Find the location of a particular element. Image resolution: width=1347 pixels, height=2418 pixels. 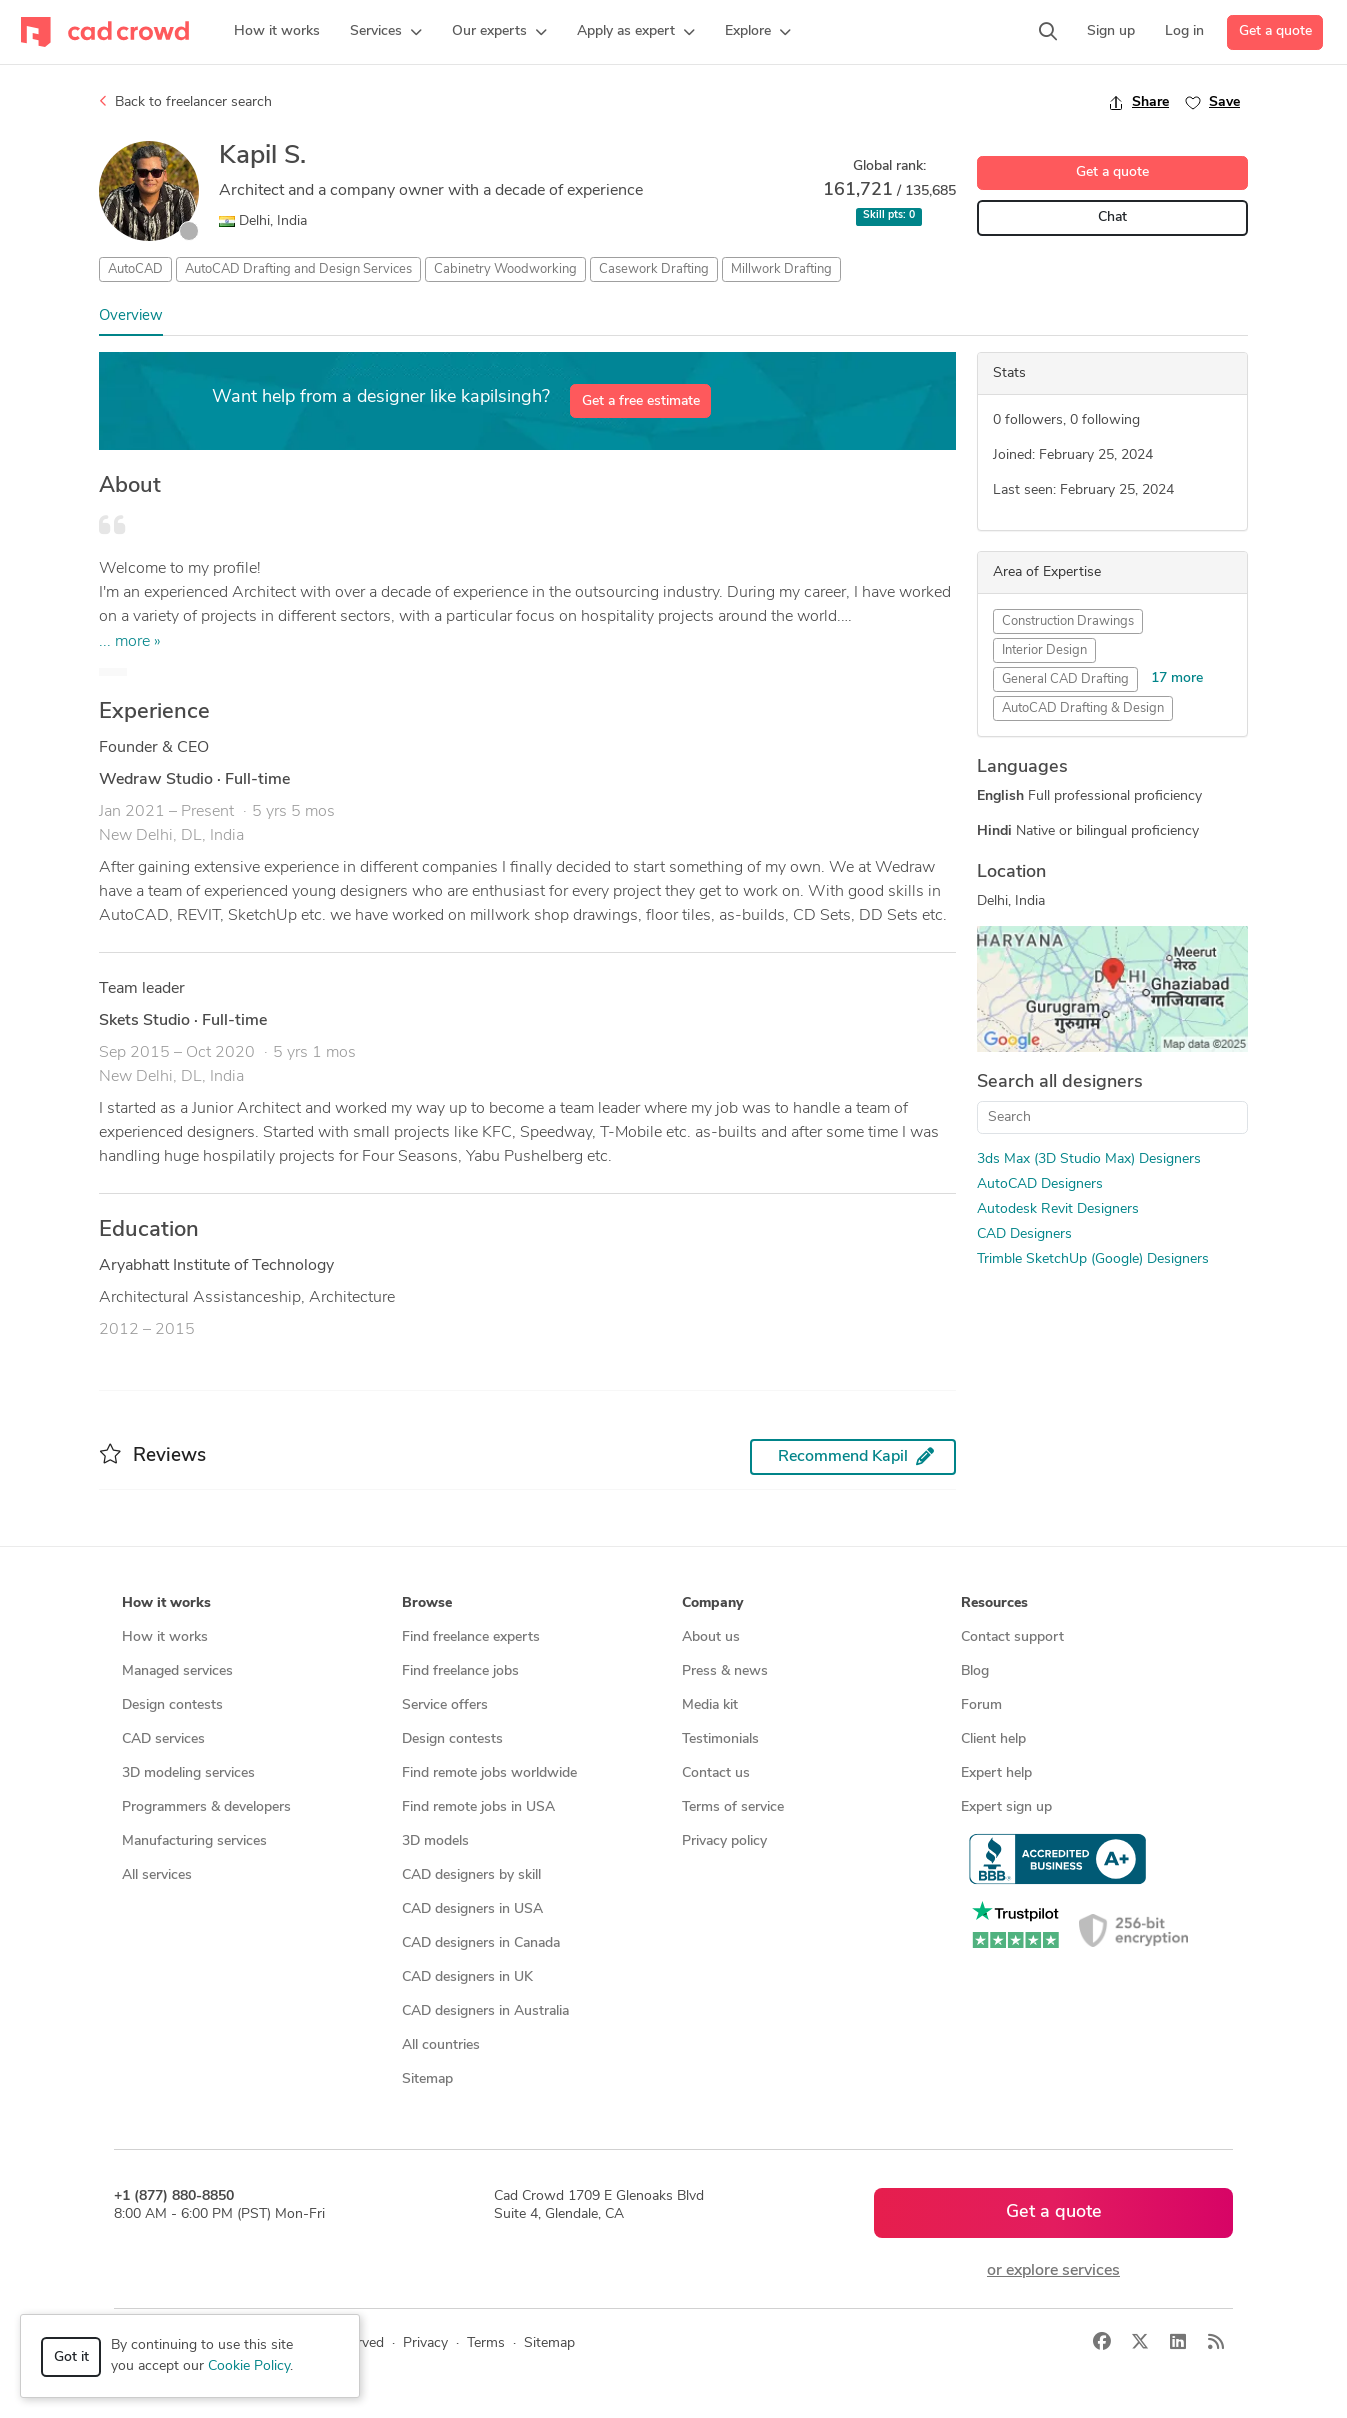

All countries is located at coordinates (441, 2045).